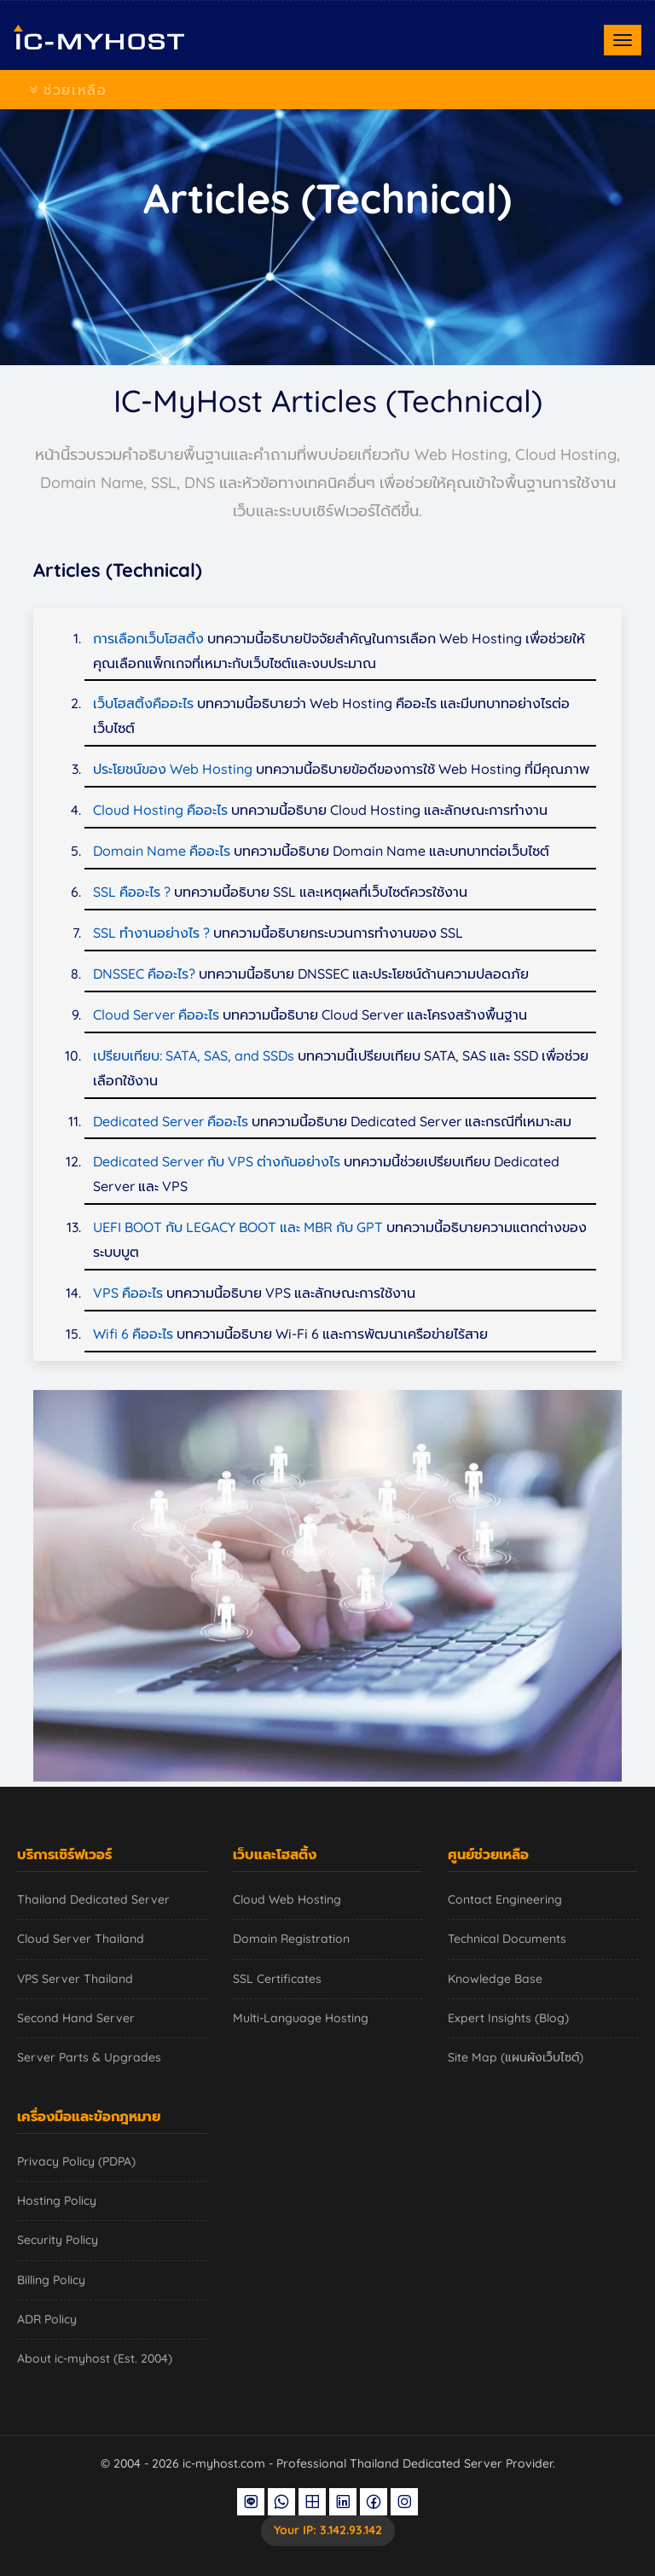 This screenshot has height=2576, width=655. Describe the element at coordinates (505, 1899) in the screenshot. I see `Contact Engineering` at that location.